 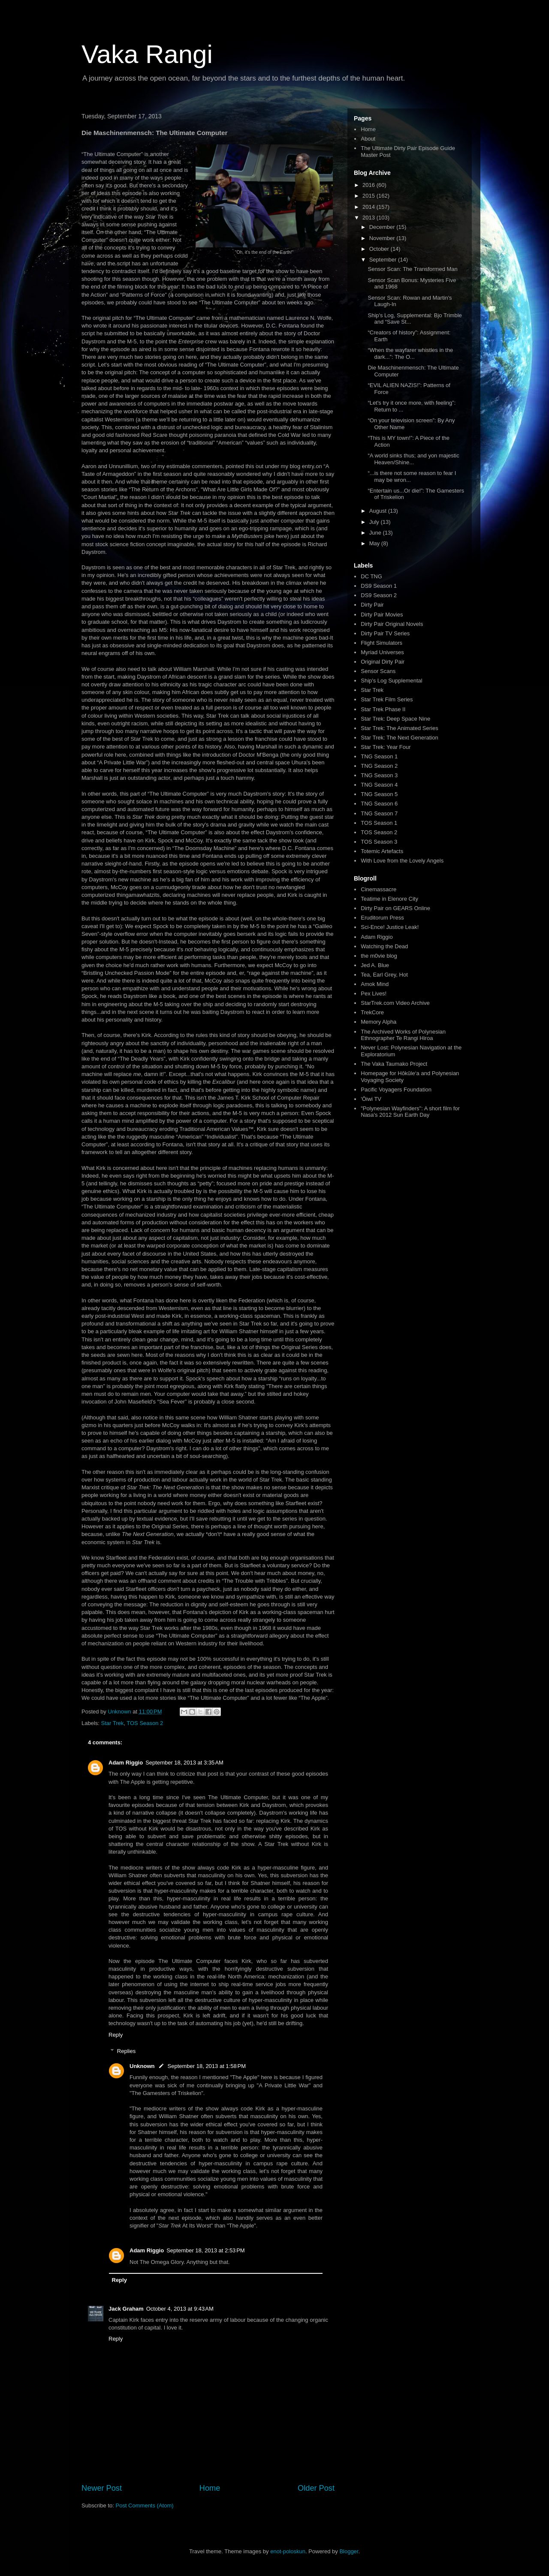 What do you see at coordinates (368, 138) in the screenshot?
I see `About` at bounding box center [368, 138].